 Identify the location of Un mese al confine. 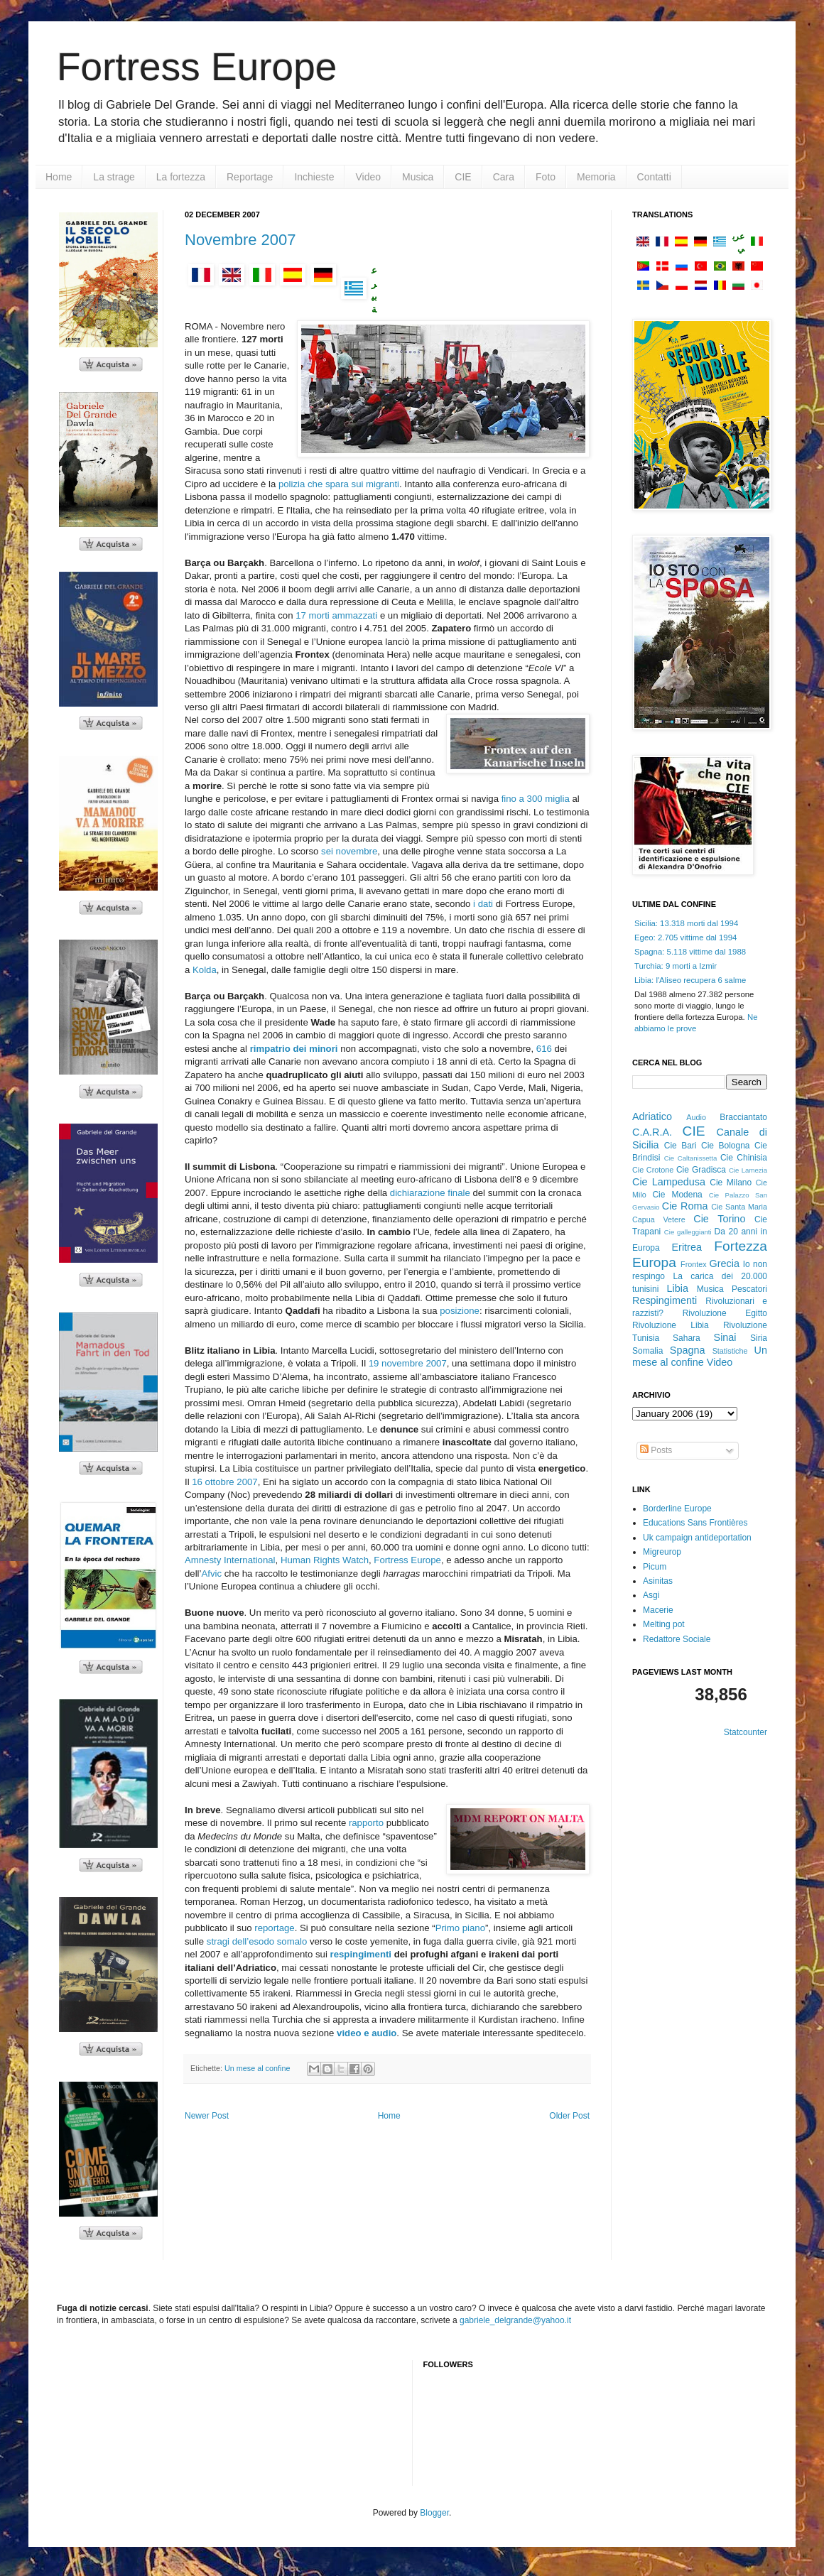
(257, 2068).